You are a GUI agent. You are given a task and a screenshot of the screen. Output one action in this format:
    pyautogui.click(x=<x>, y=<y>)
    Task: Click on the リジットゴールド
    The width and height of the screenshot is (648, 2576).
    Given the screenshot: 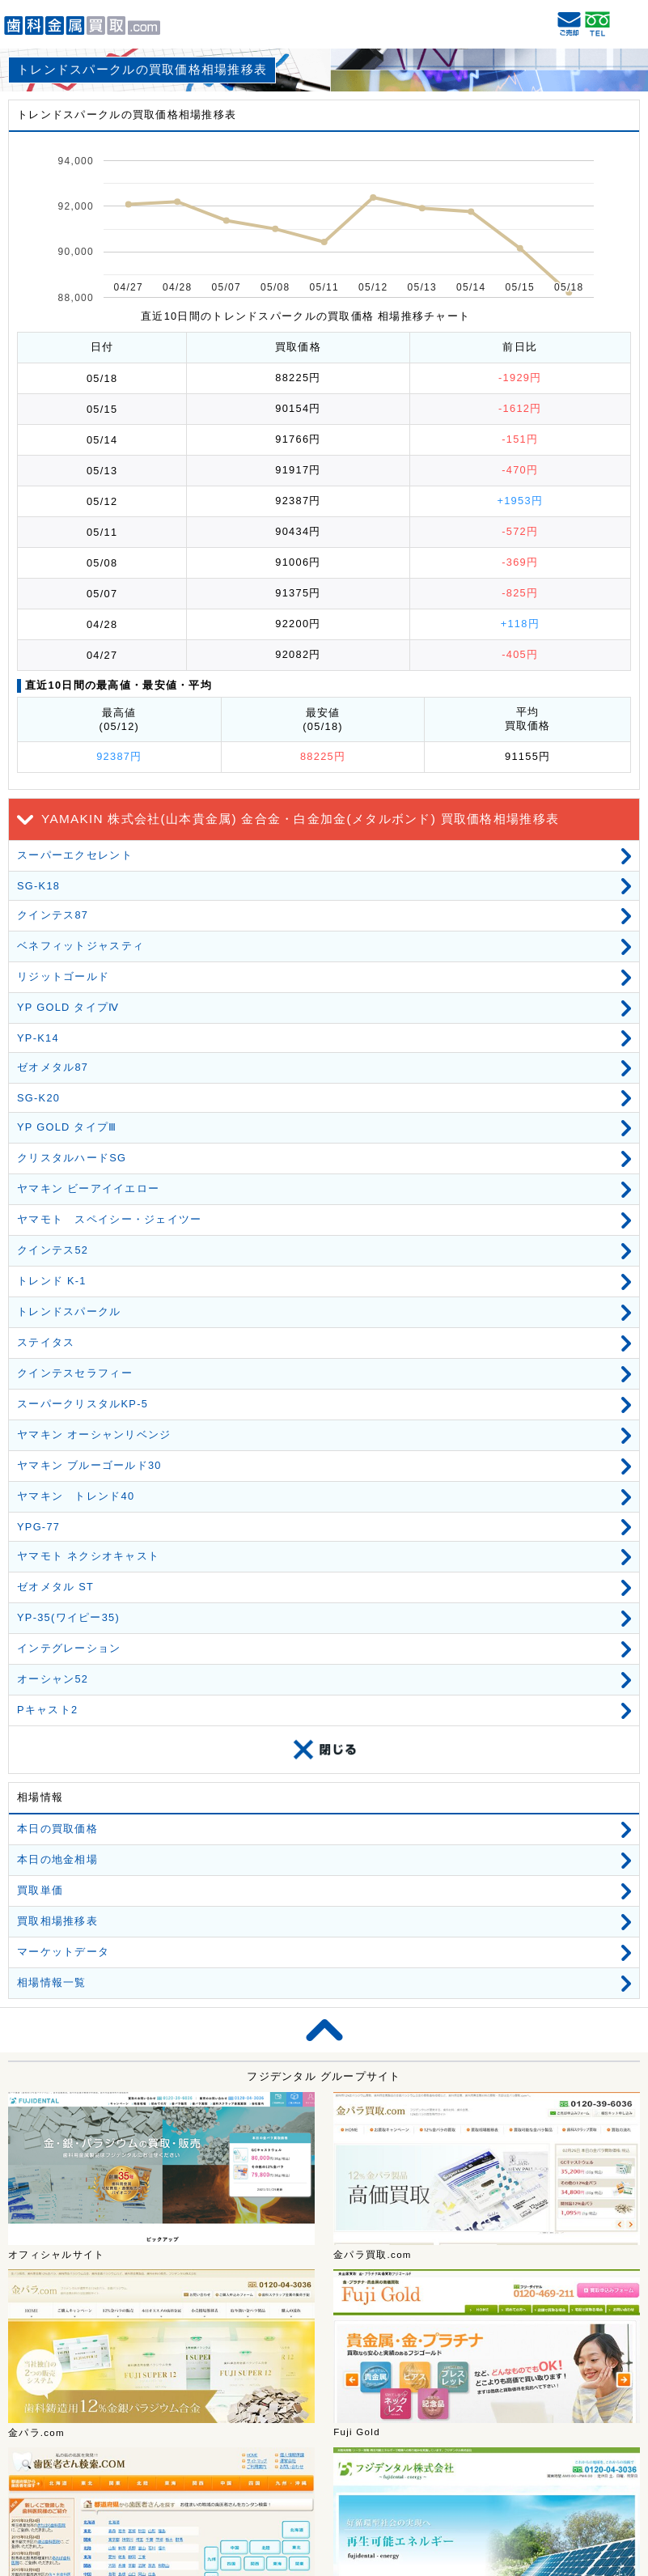 What is the action you would take?
    pyautogui.click(x=63, y=976)
    